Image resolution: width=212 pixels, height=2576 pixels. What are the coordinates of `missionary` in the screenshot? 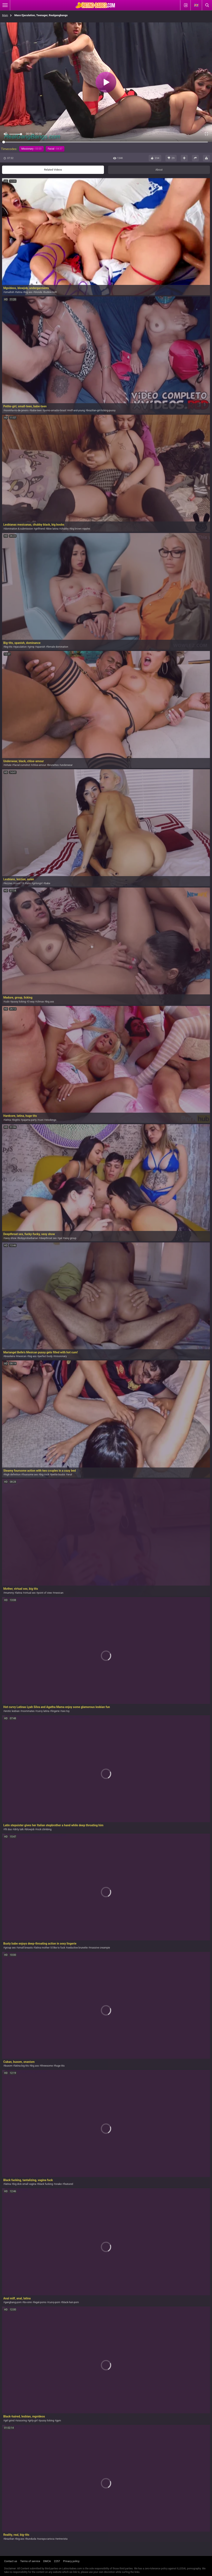 It's located at (61, 1356).